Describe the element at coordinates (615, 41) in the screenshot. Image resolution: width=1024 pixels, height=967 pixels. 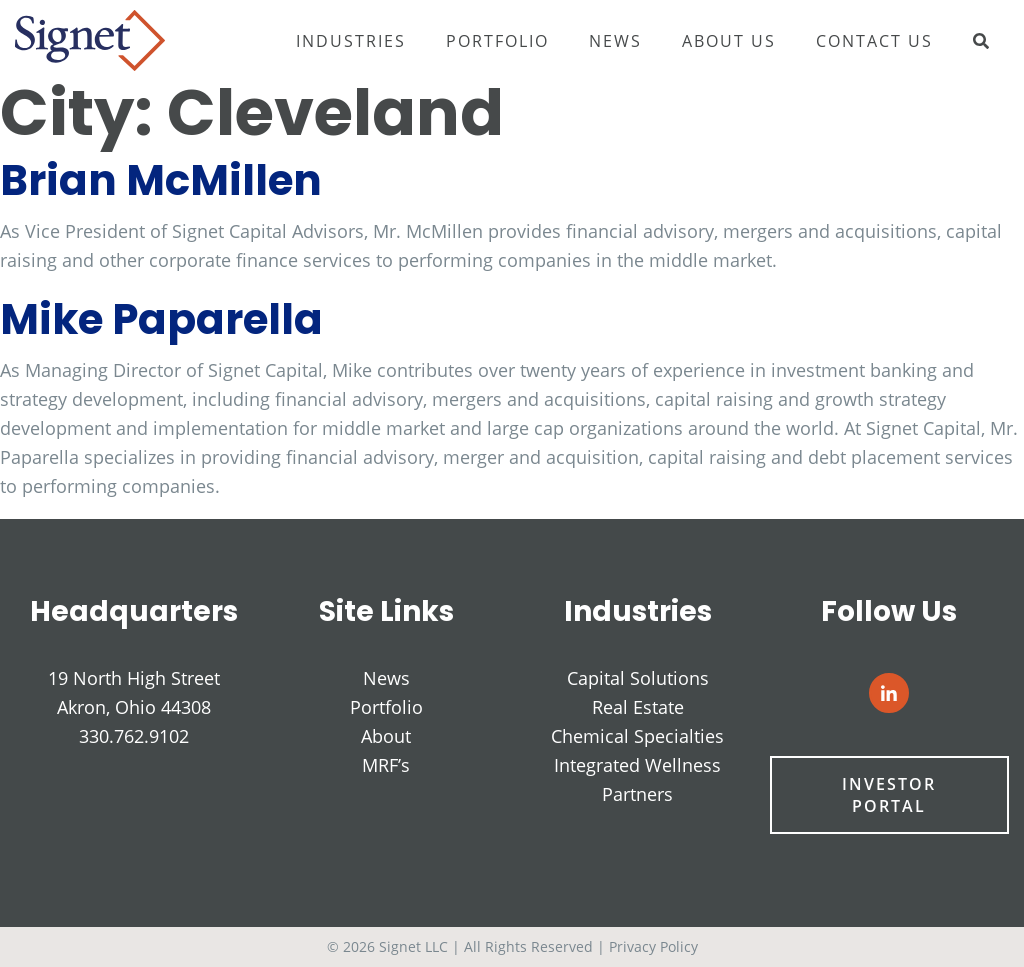
I see `News` at that location.